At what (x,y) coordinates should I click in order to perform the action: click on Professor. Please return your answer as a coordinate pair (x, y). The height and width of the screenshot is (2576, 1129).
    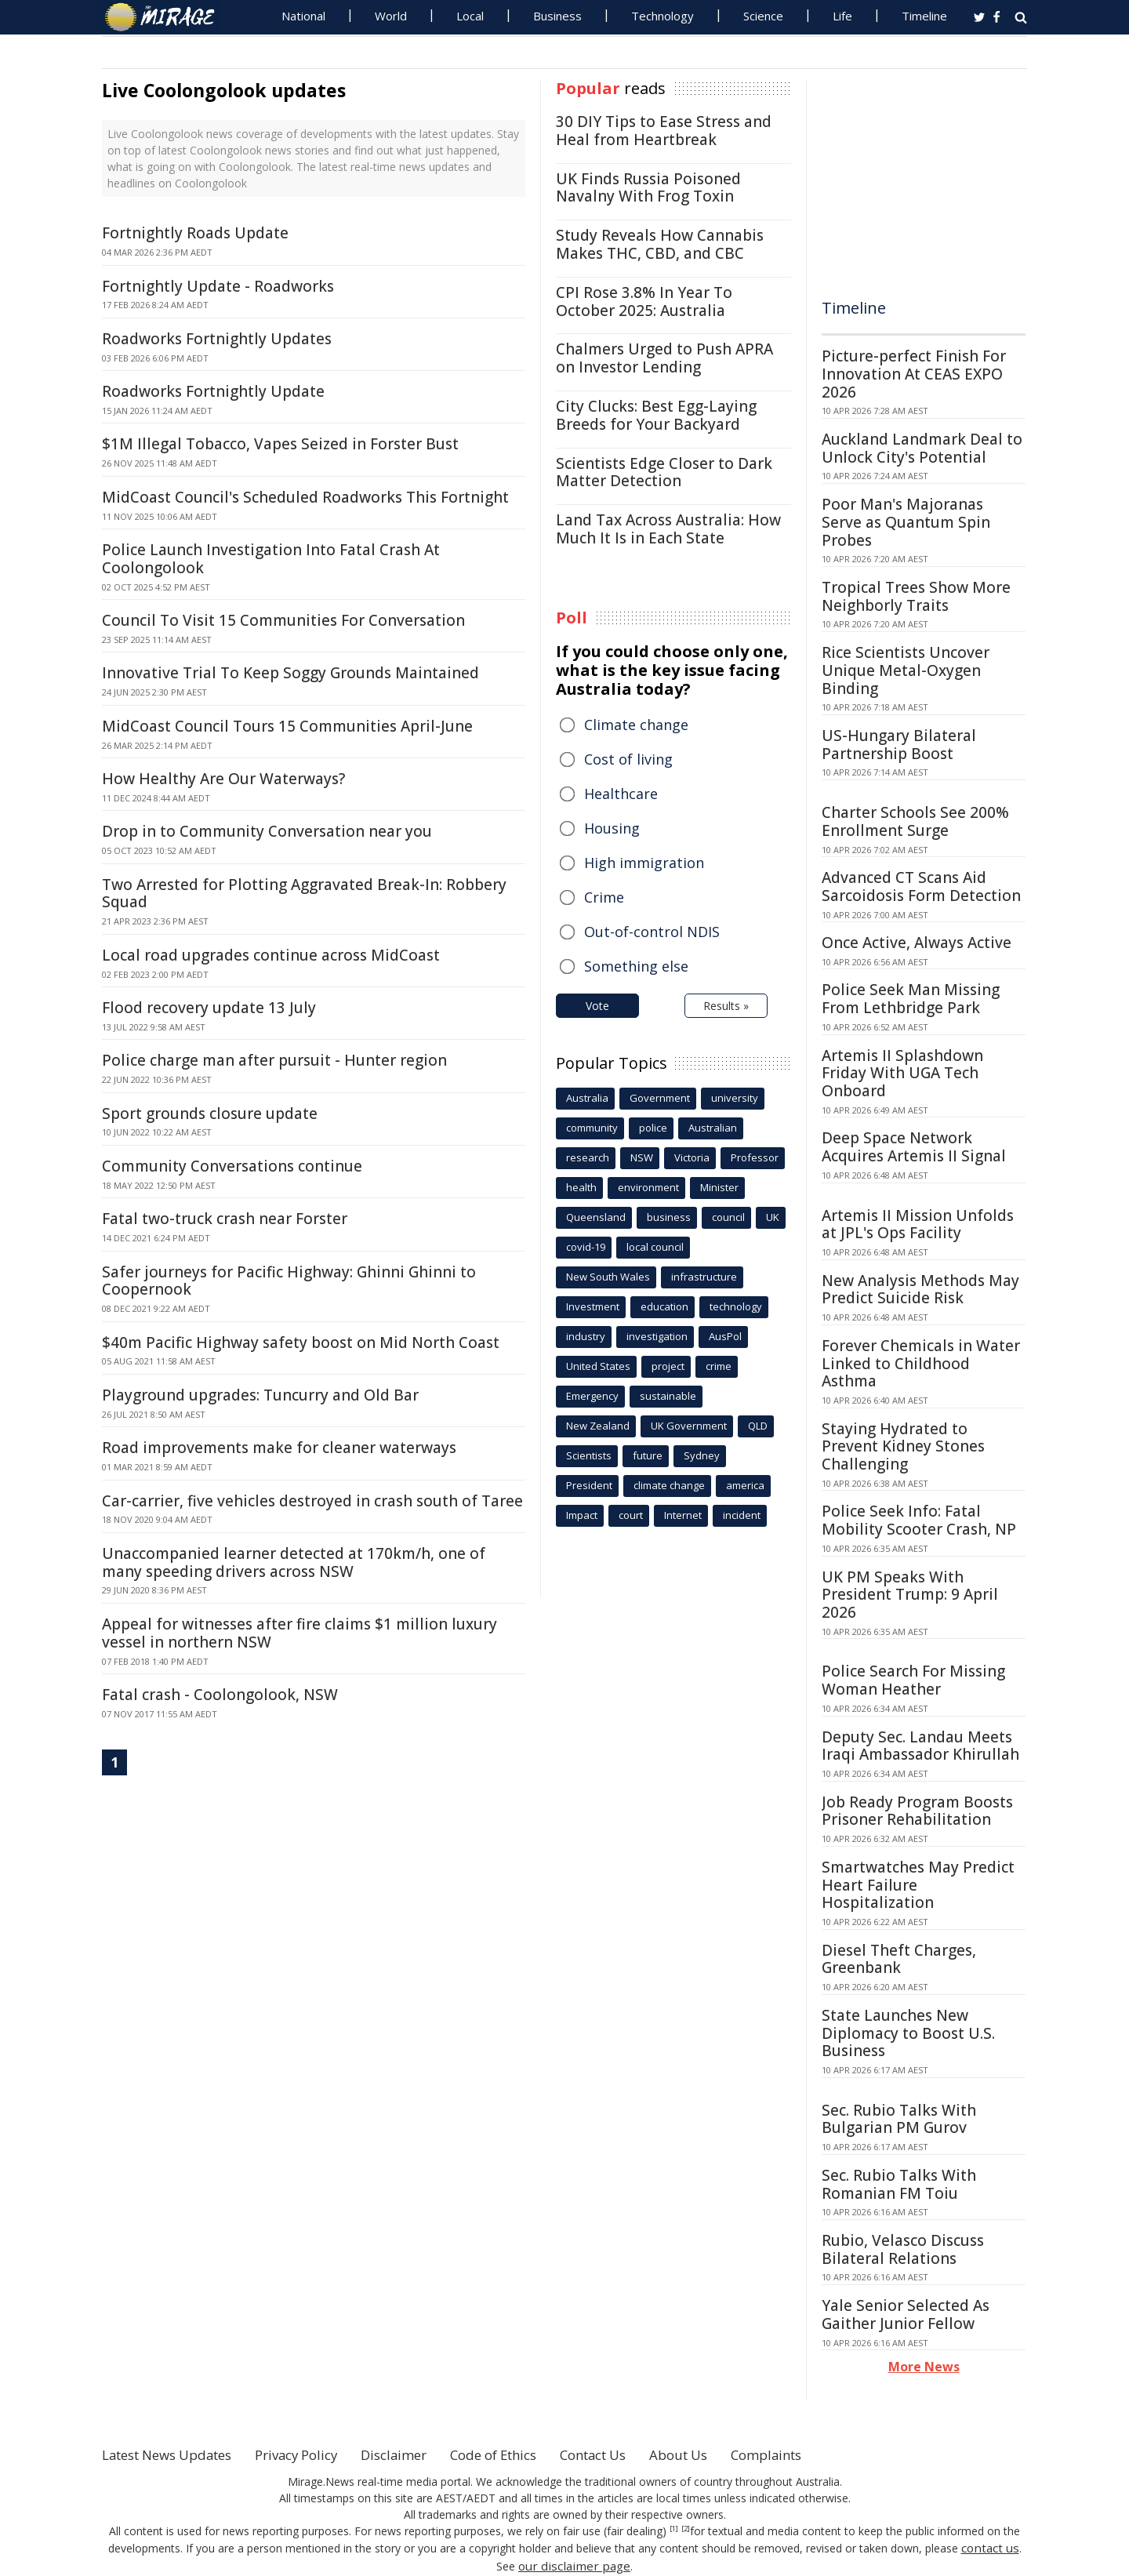
    Looking at the image, I should click on (755, 1157).